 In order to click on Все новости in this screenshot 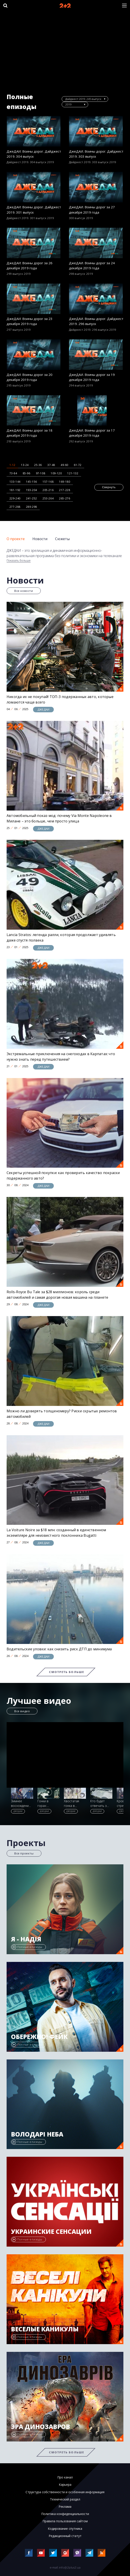, I will do `click(23, 591)`.